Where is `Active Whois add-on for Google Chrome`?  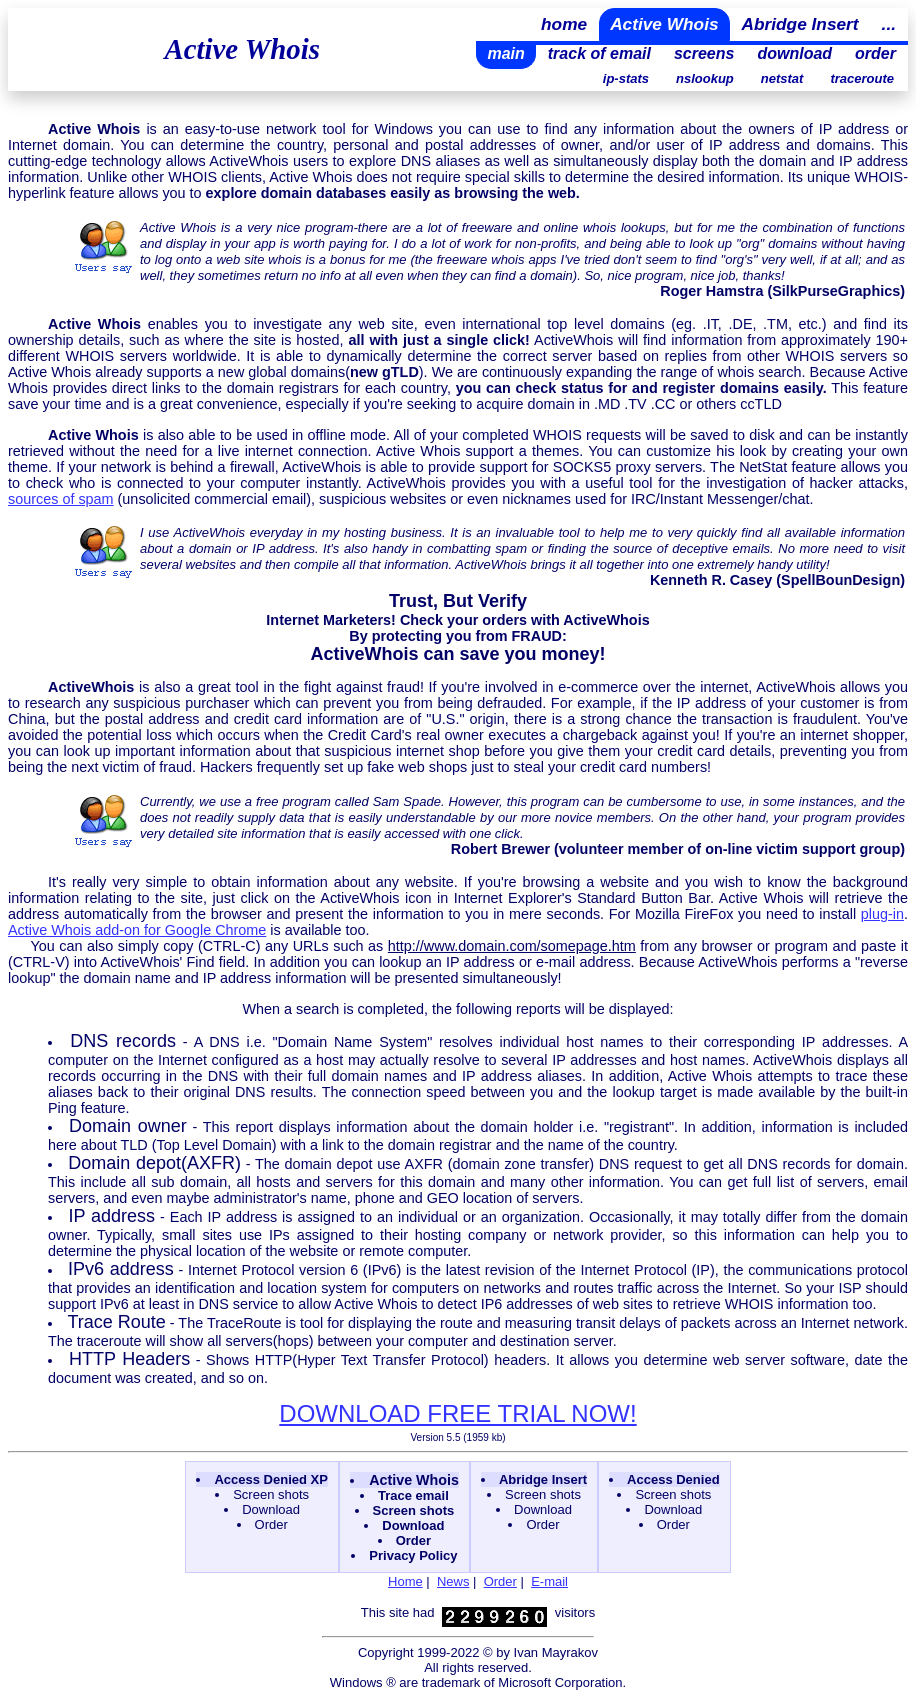 Active Whois add-on for Google Chrome is located at coordinates (137, 930).